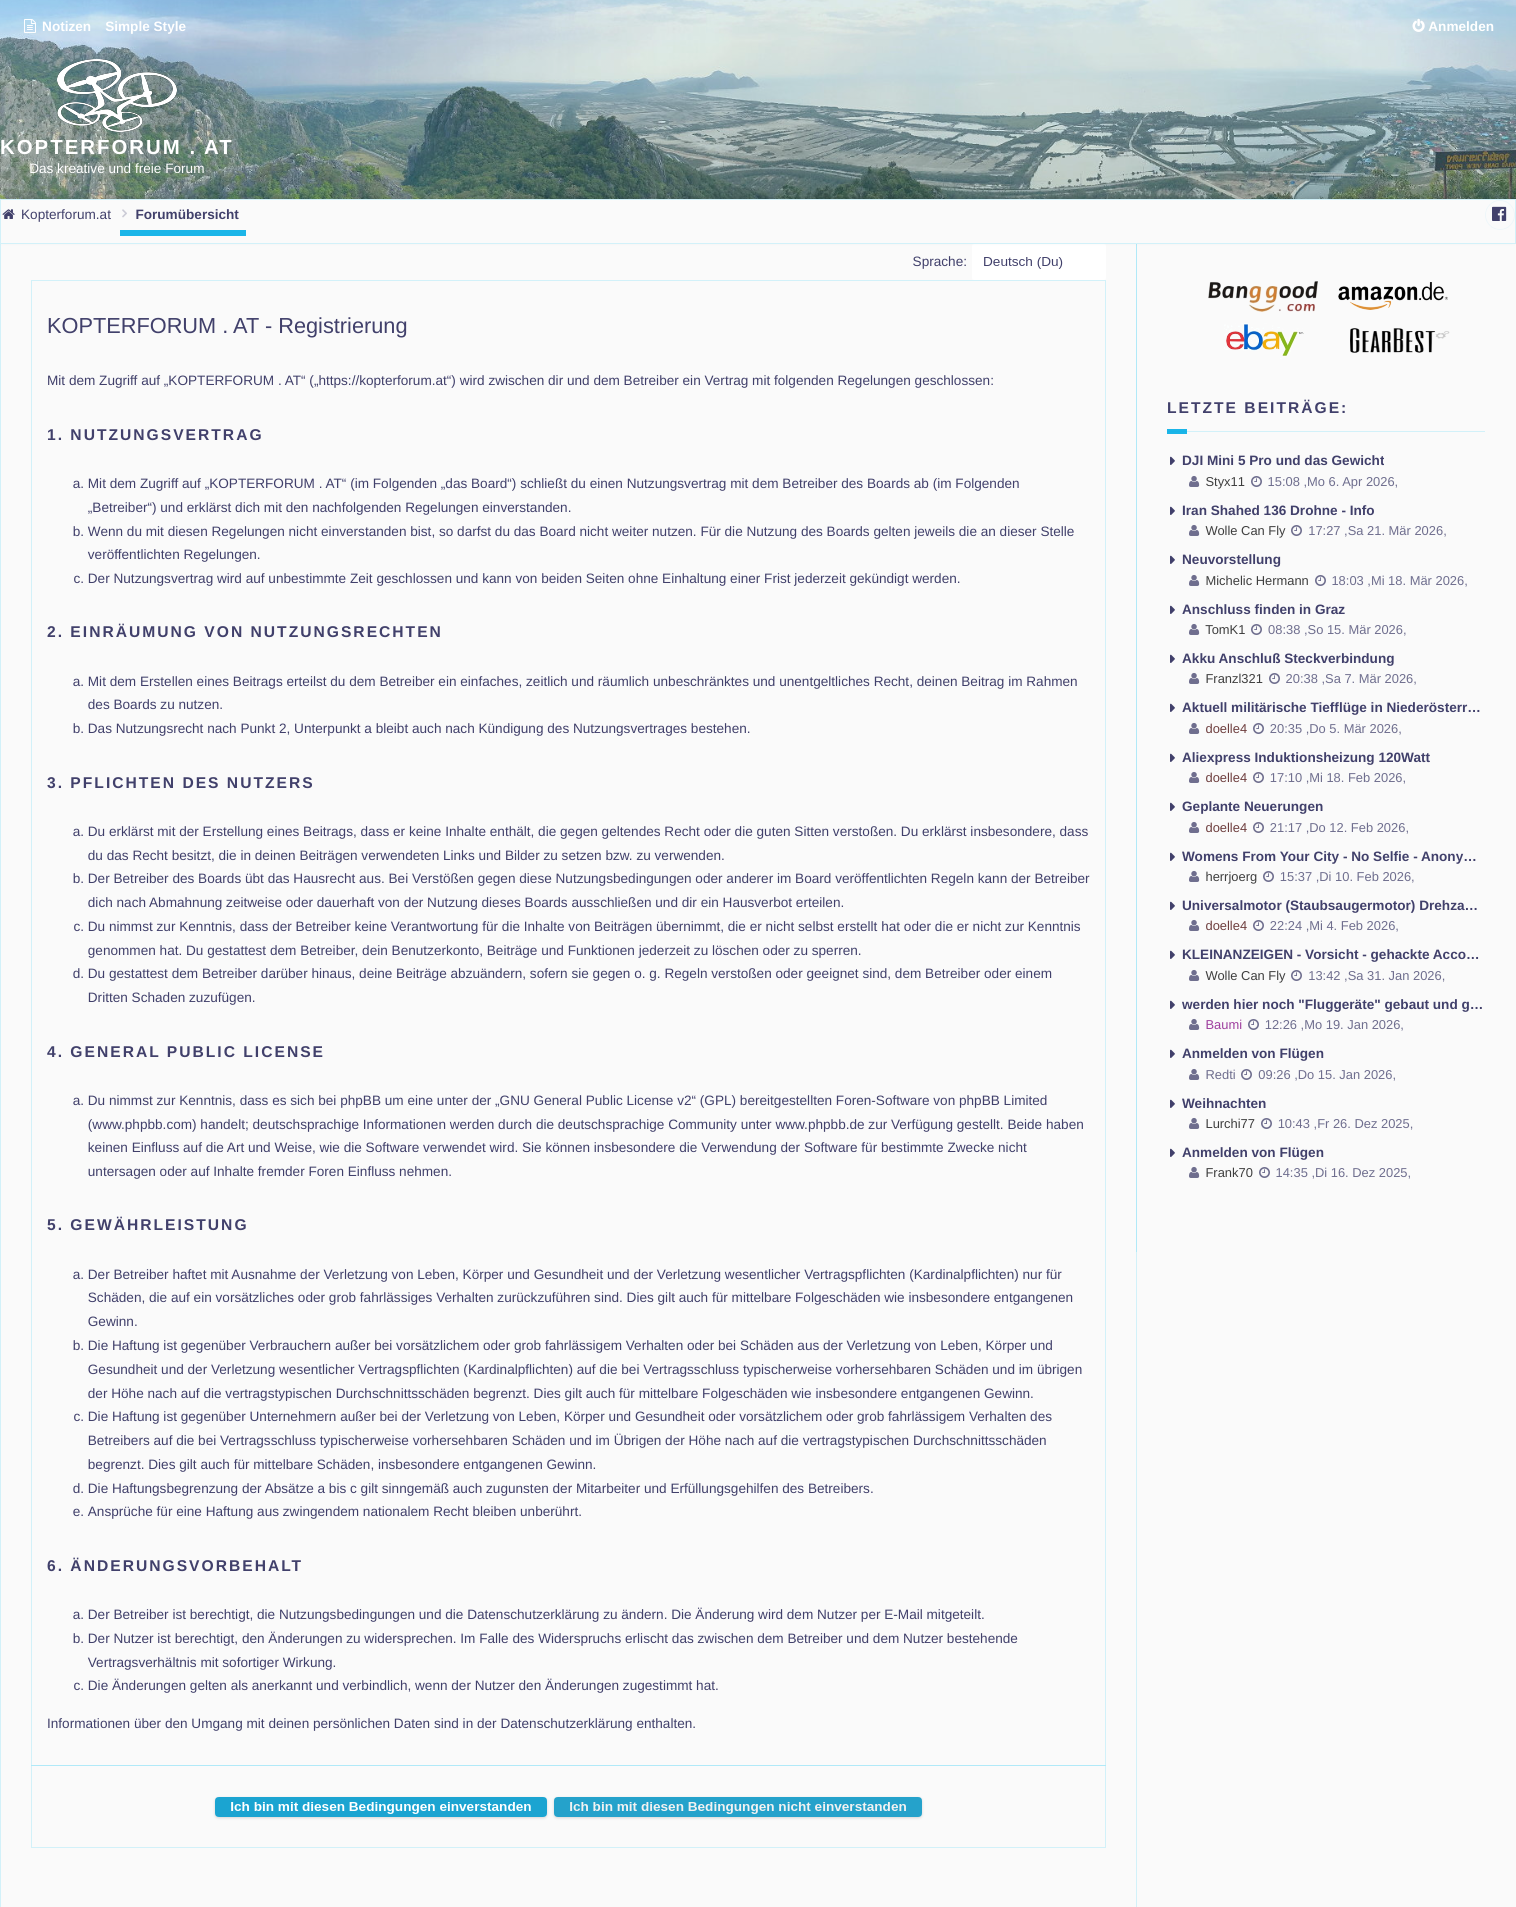  Describe the element at coordinates (596, 1100) in the screenshot. I see `GNU General Public License v2` at that location.